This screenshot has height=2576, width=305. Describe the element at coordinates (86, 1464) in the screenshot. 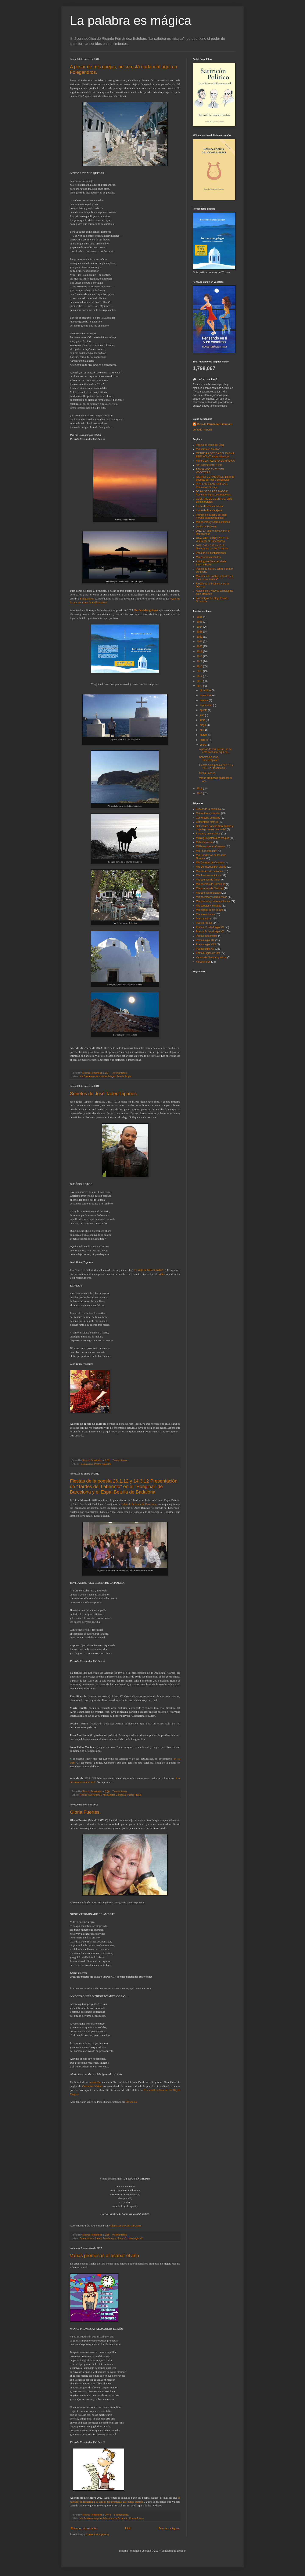

I see `Poesía ajena` at that location.